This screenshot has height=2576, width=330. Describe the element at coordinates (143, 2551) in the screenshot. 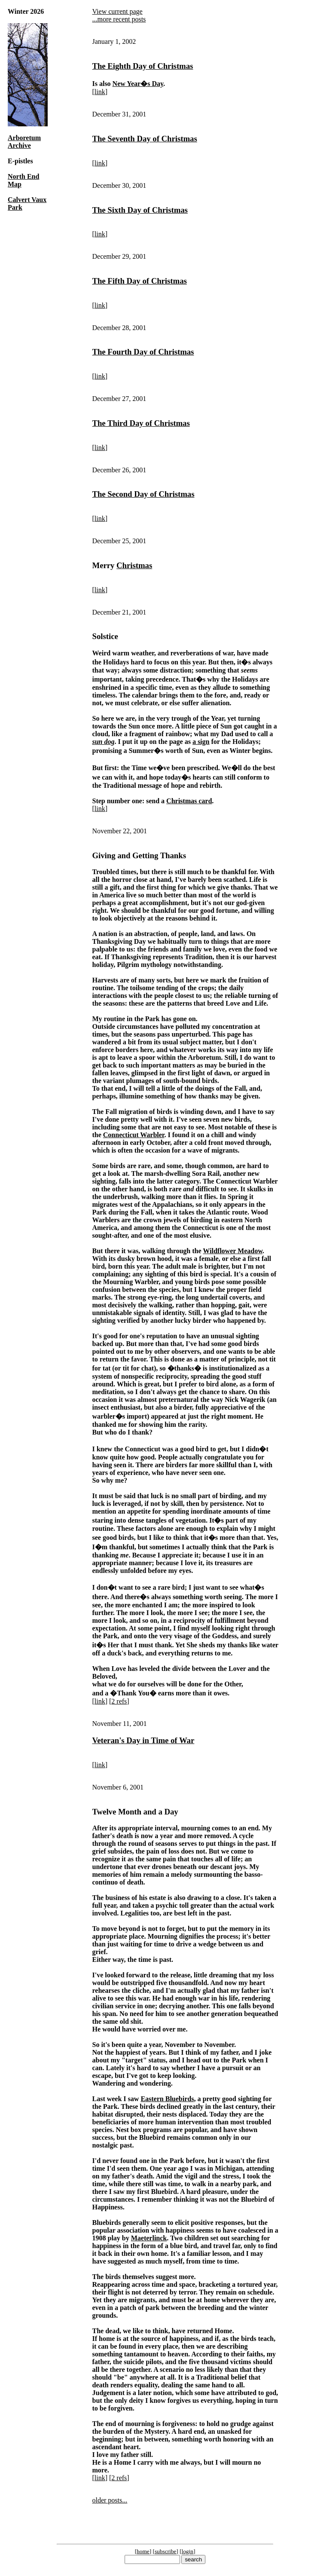

I see `home` at that location.